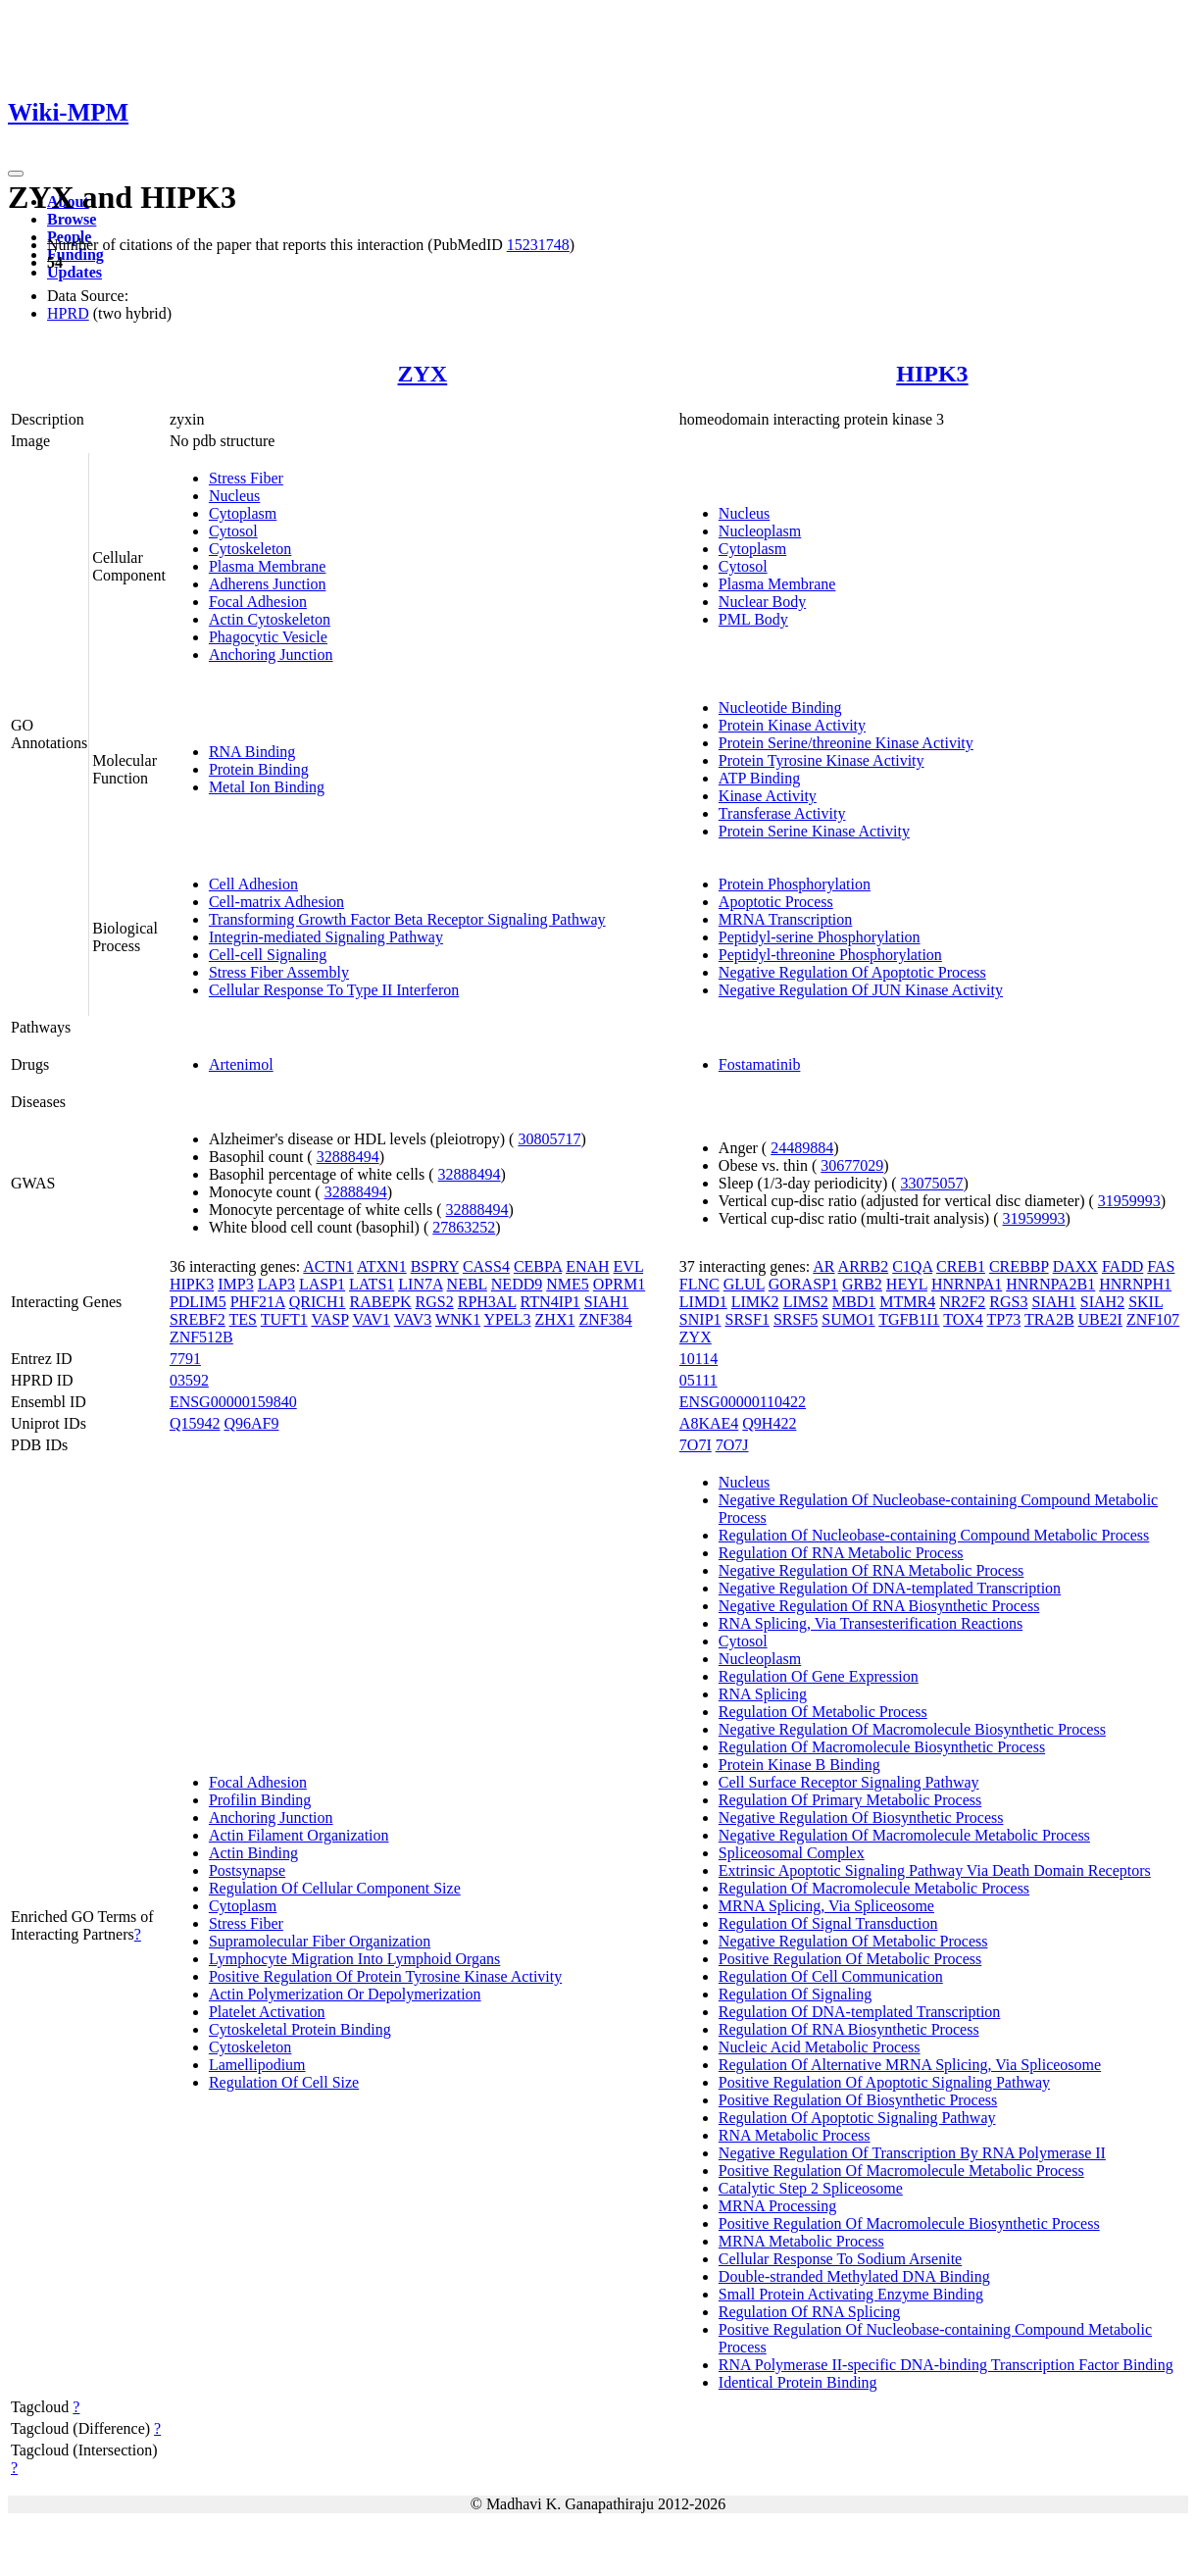  I want to click on DAXX, so click(1075, 1266).